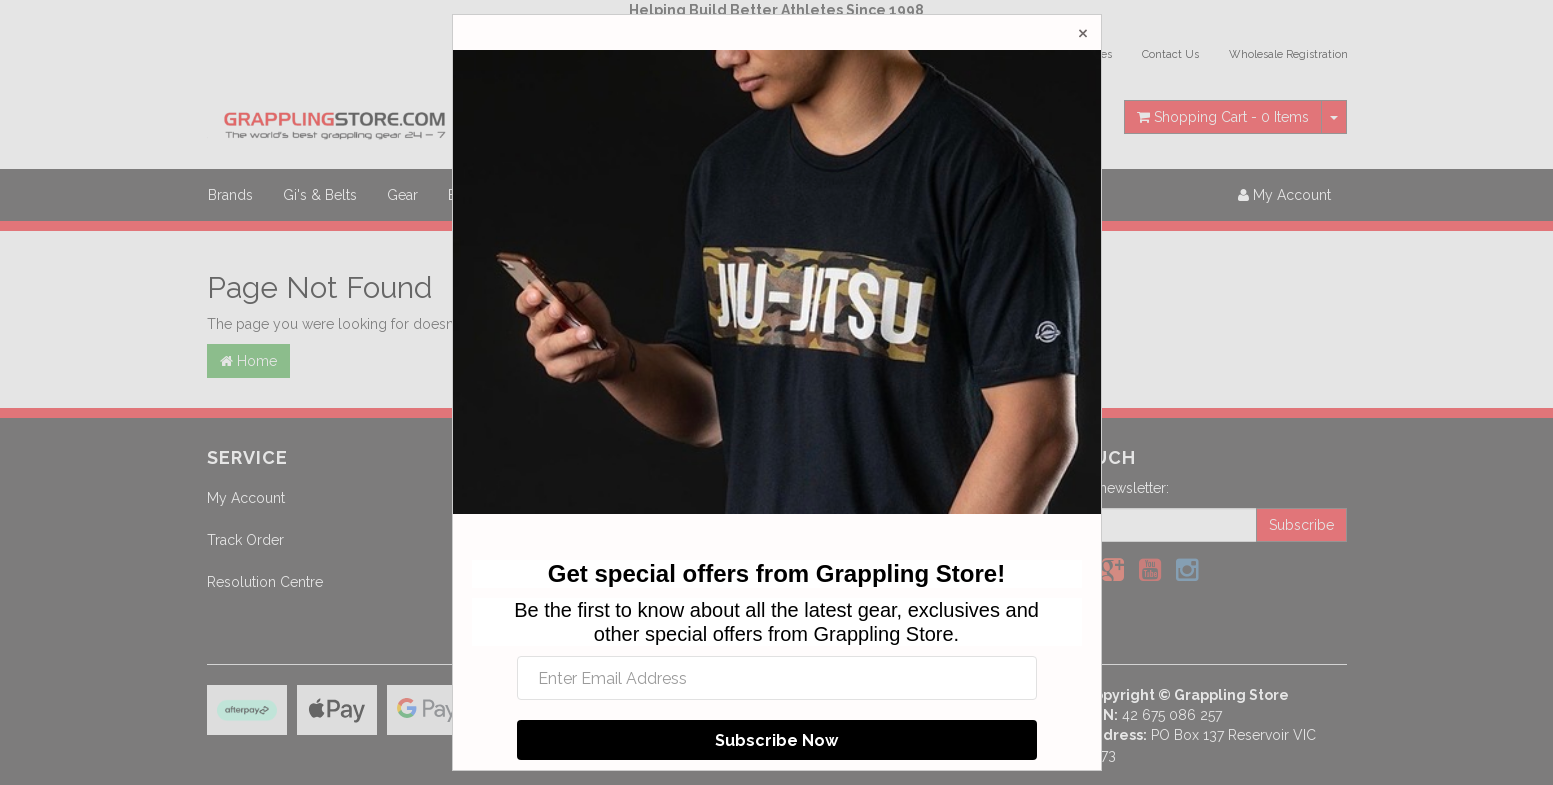  What do you see at coordinates (1288, 54) in the screenshot?
I see `Wholesale Registration` at bounding box center [1288, 54].